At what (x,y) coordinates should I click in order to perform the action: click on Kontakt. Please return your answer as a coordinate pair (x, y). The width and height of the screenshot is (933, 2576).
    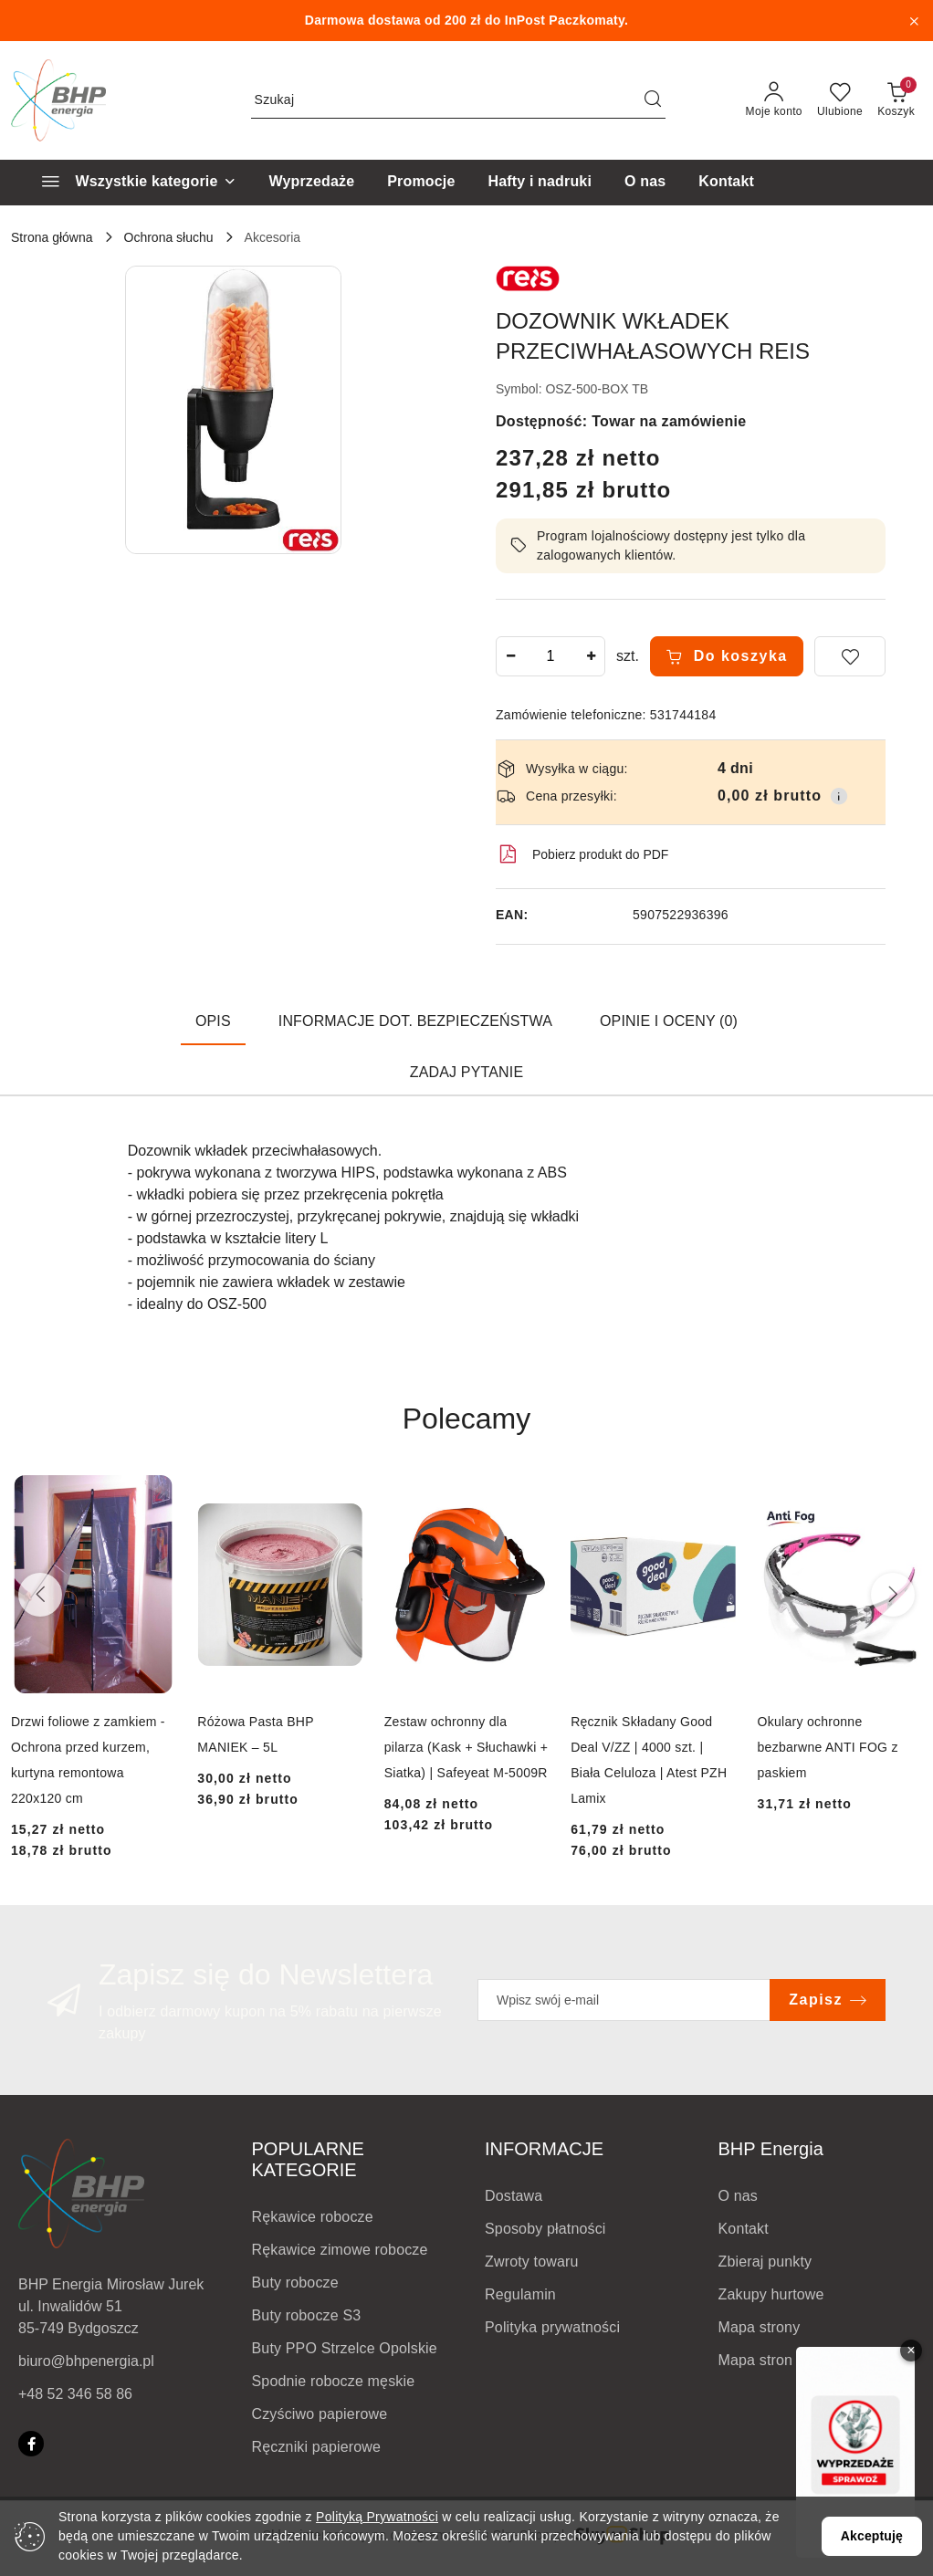
    Looking at the image, I should click on (743, 2228).